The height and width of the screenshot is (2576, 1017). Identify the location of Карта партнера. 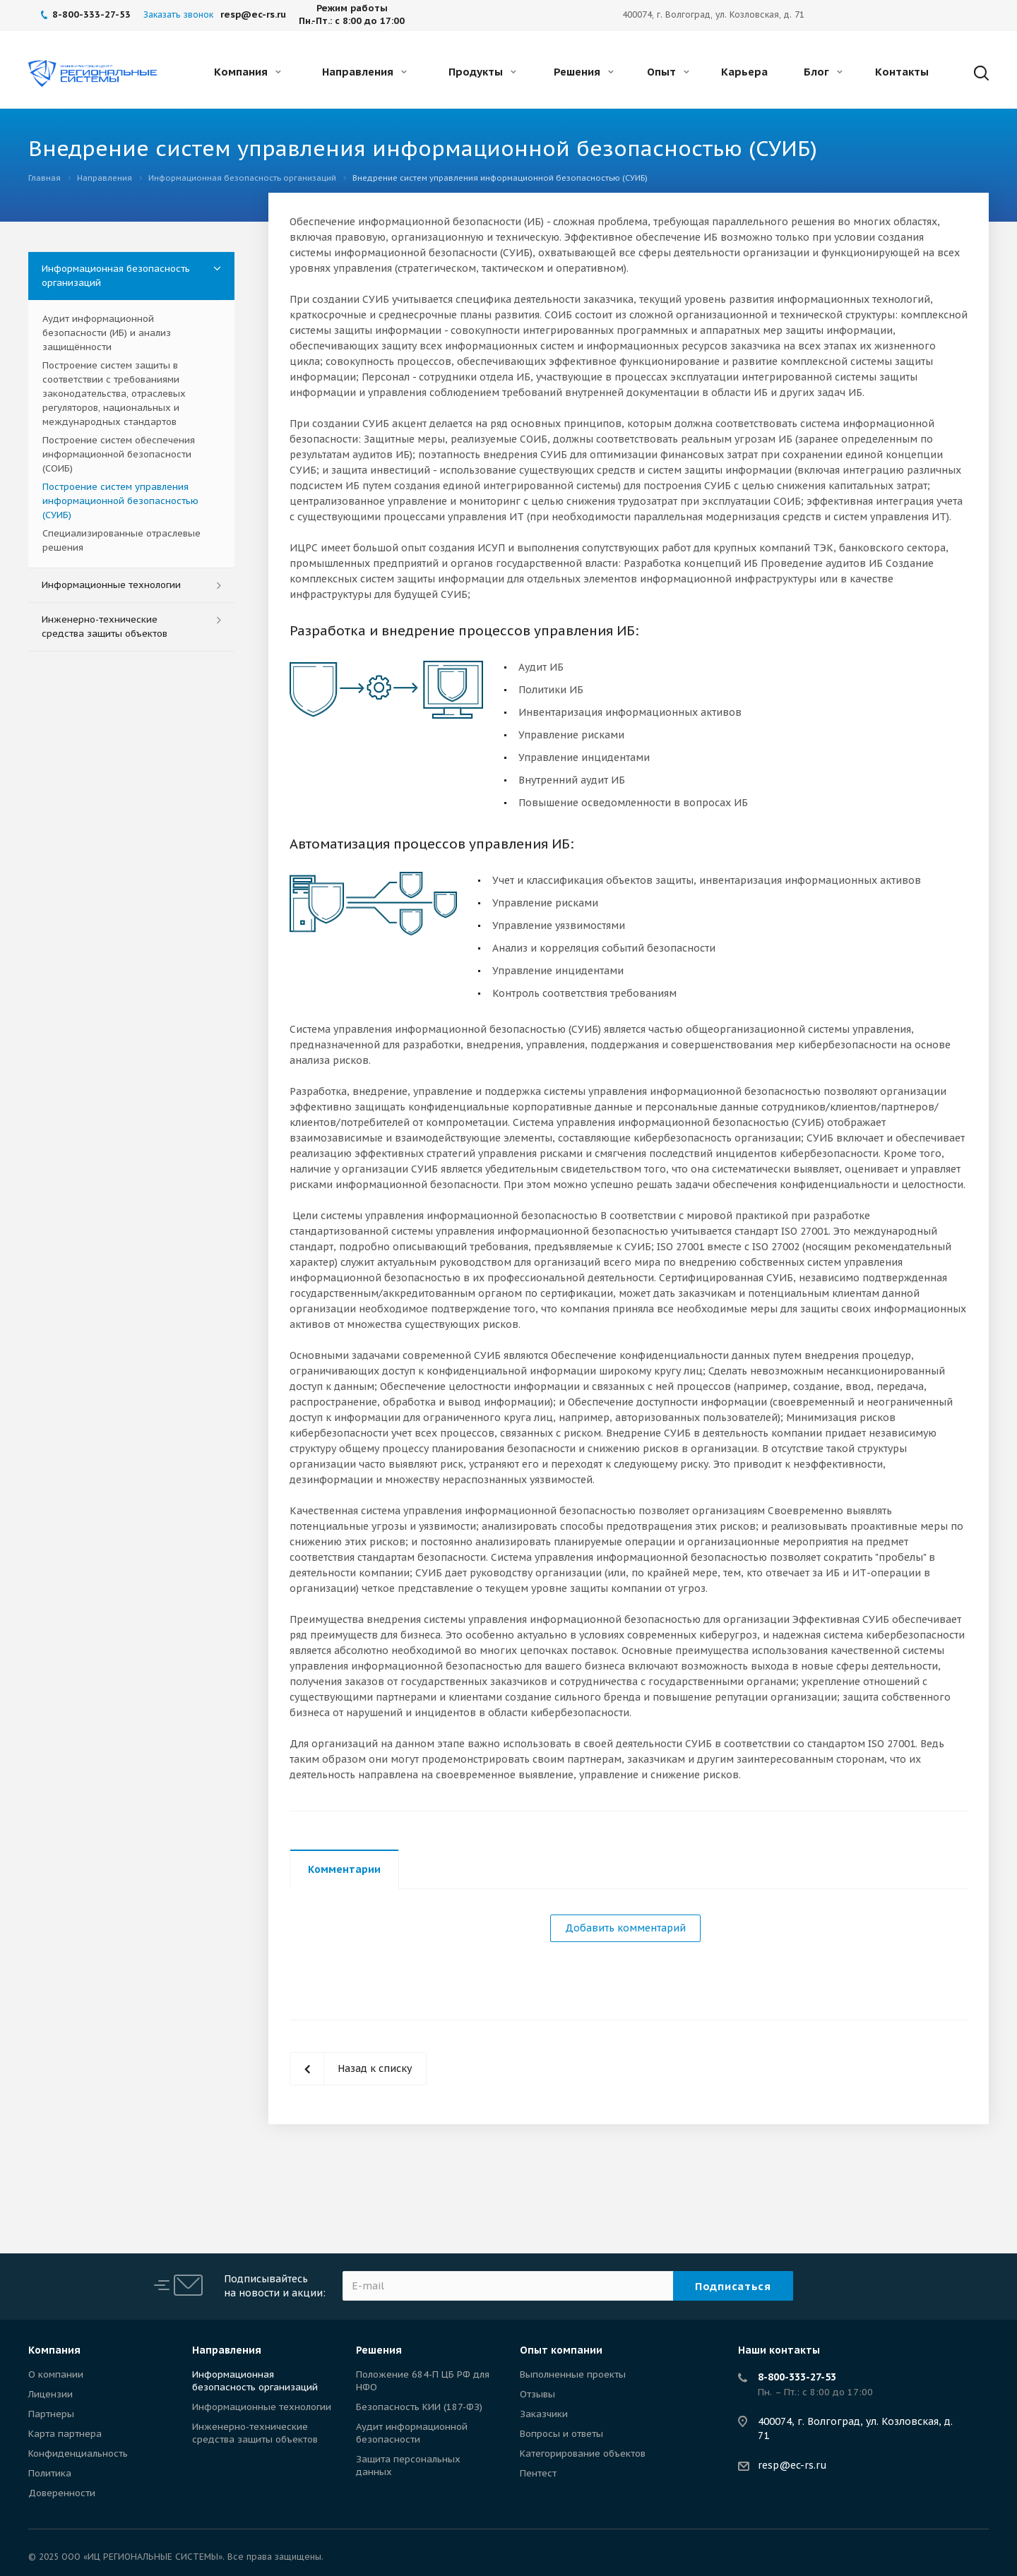
(65, 2434).